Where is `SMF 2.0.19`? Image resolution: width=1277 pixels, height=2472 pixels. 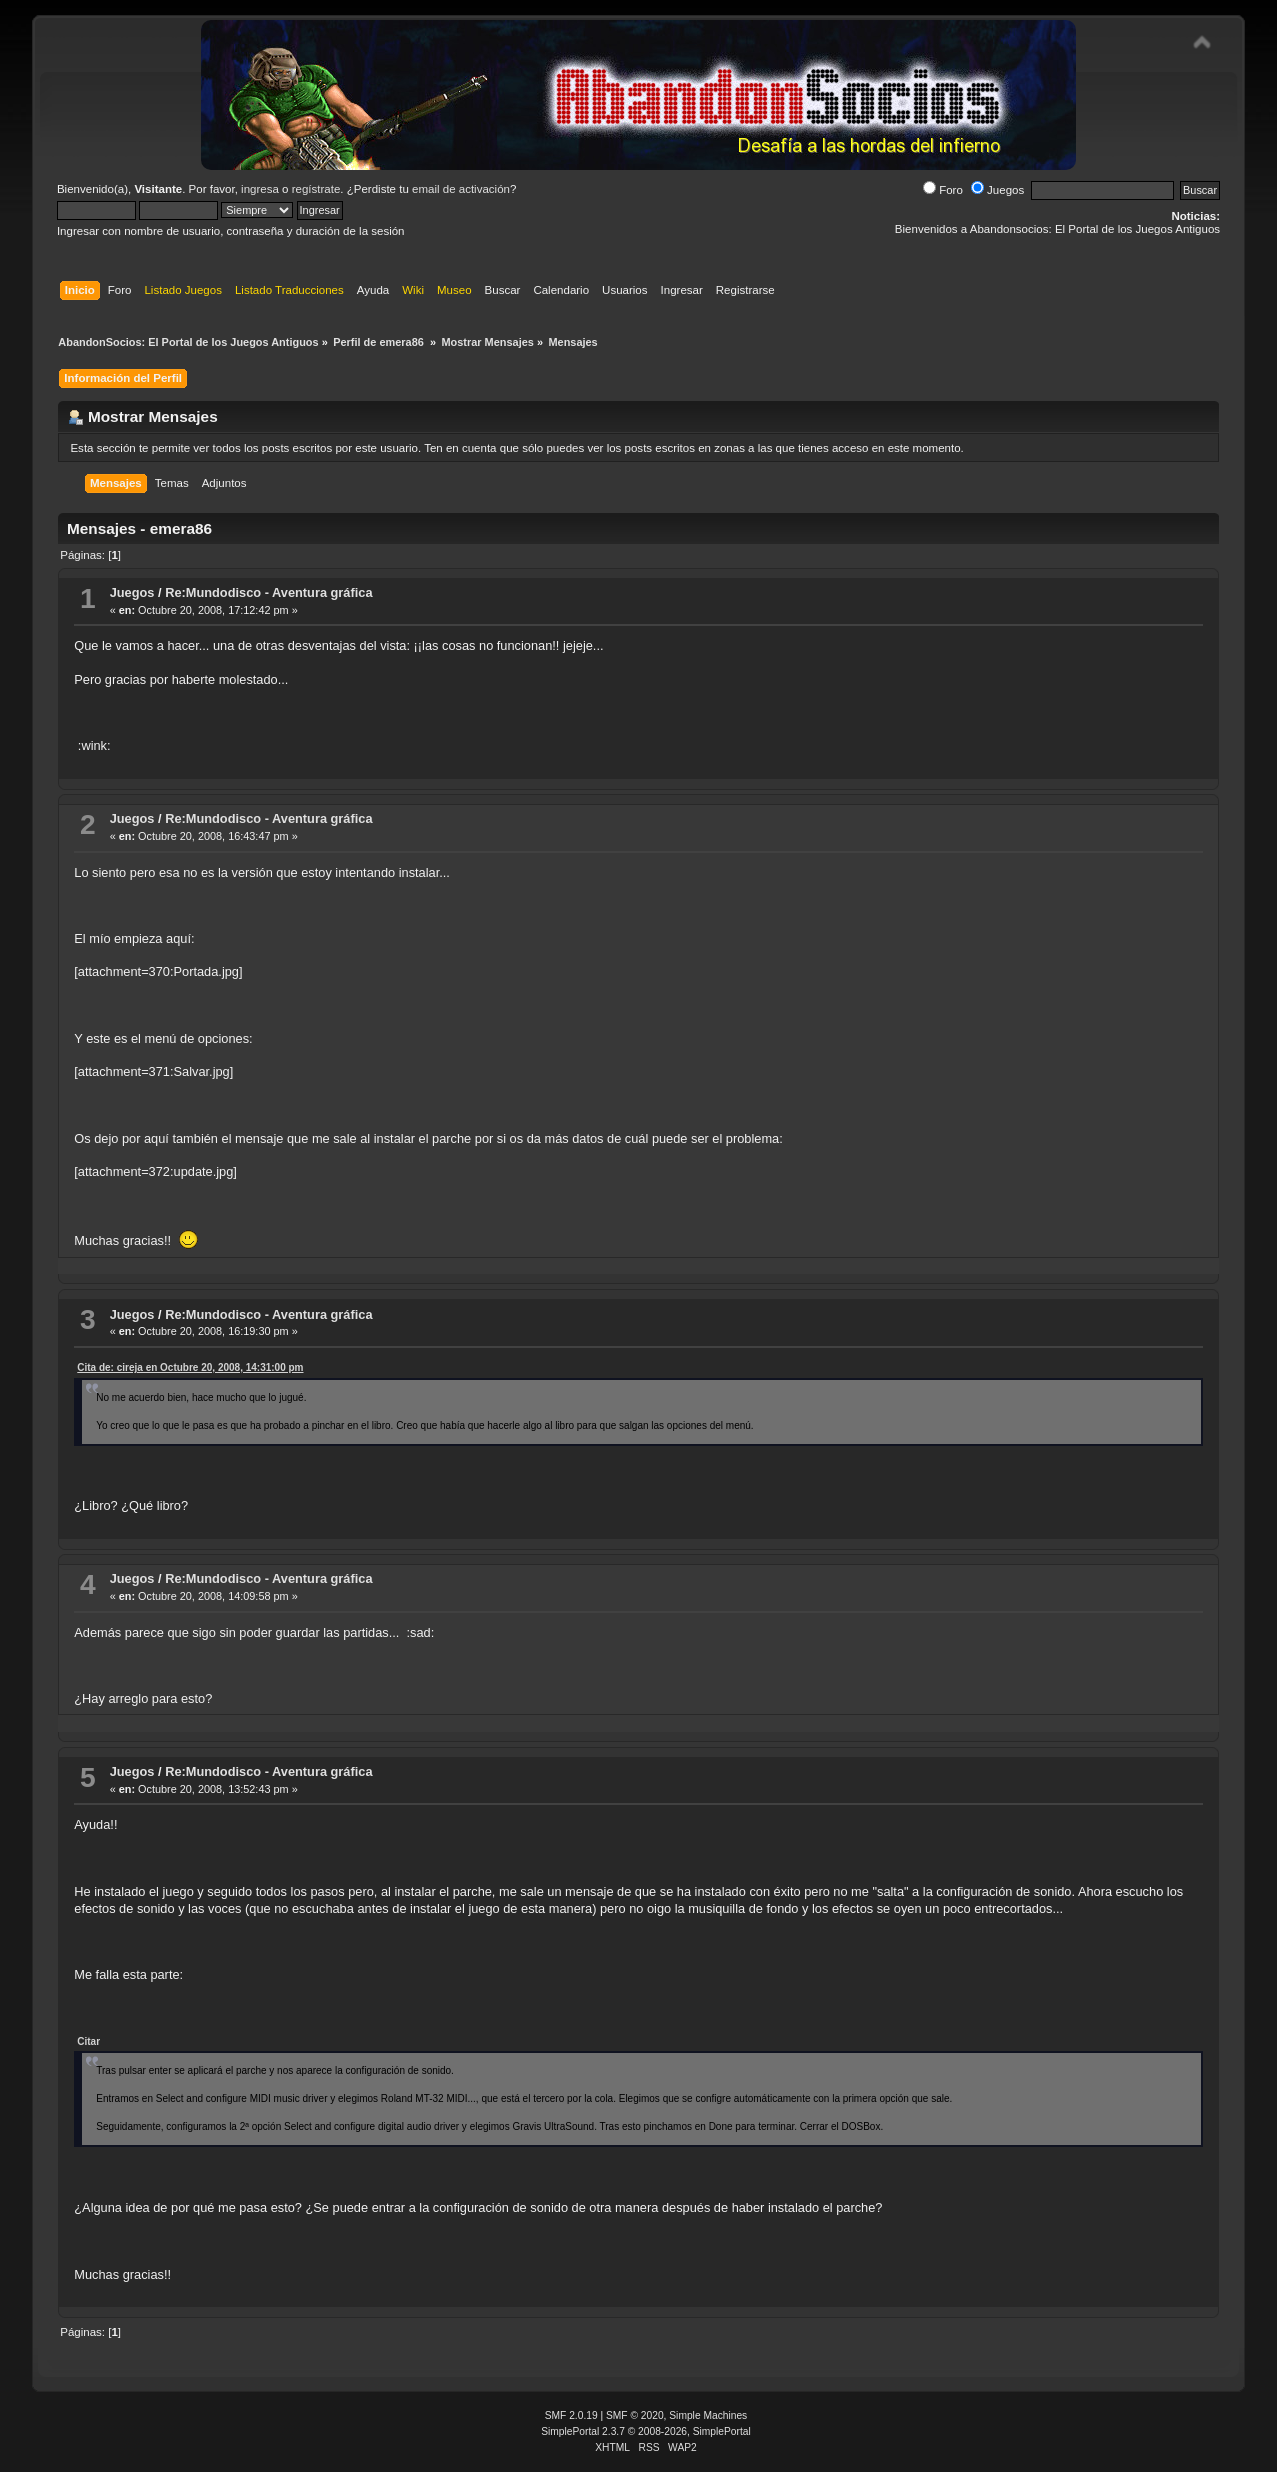 SMF 2.0.19 is located at coordinates (571, 2415).